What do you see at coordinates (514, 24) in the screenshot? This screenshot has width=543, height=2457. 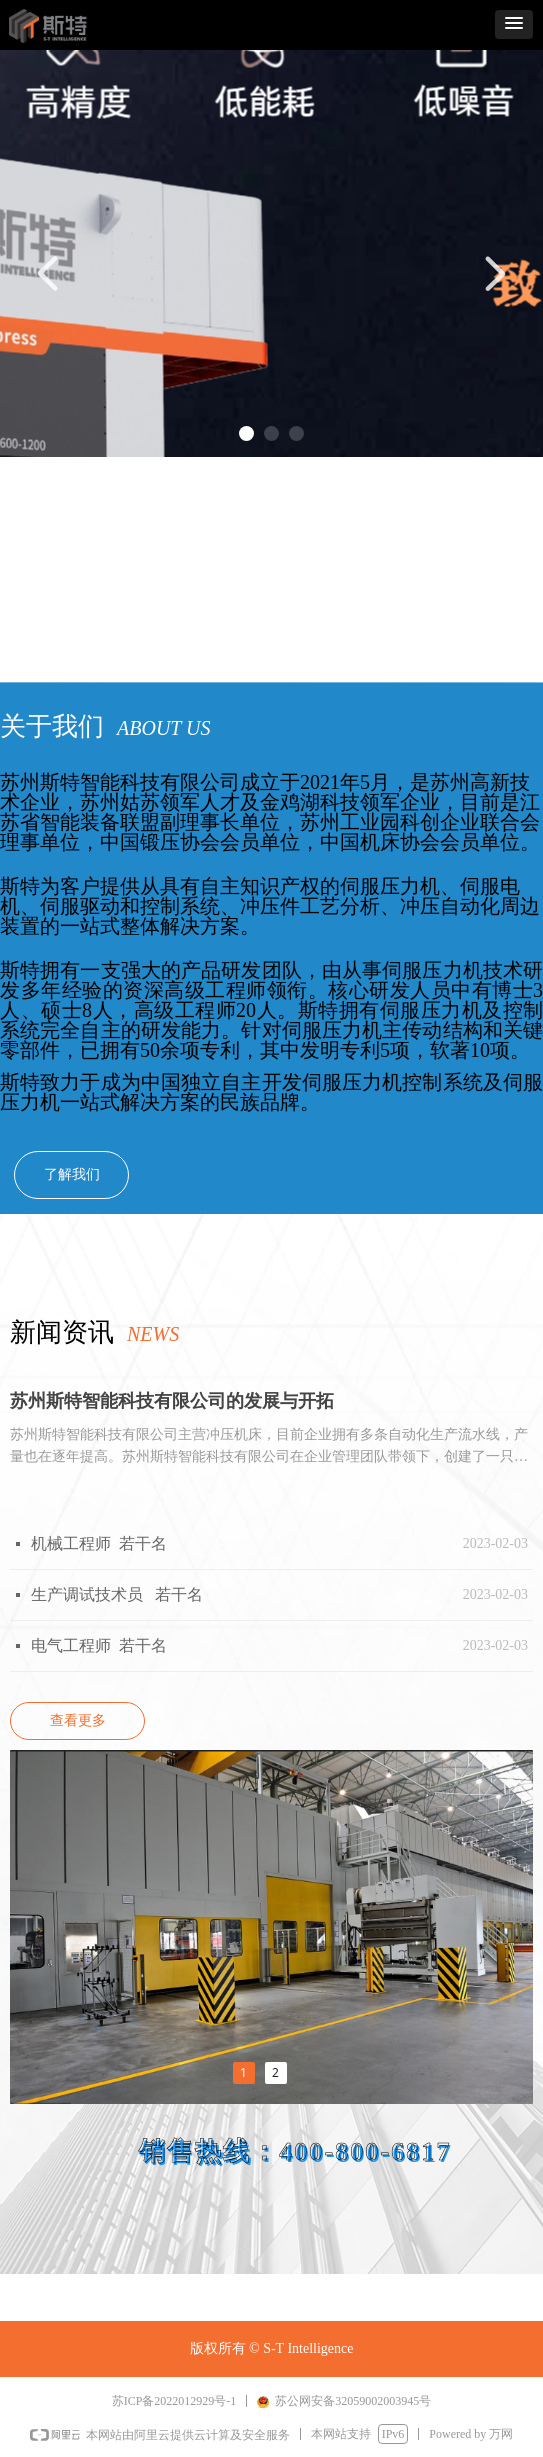 I see `[button]` at bounding box center [514, 24].